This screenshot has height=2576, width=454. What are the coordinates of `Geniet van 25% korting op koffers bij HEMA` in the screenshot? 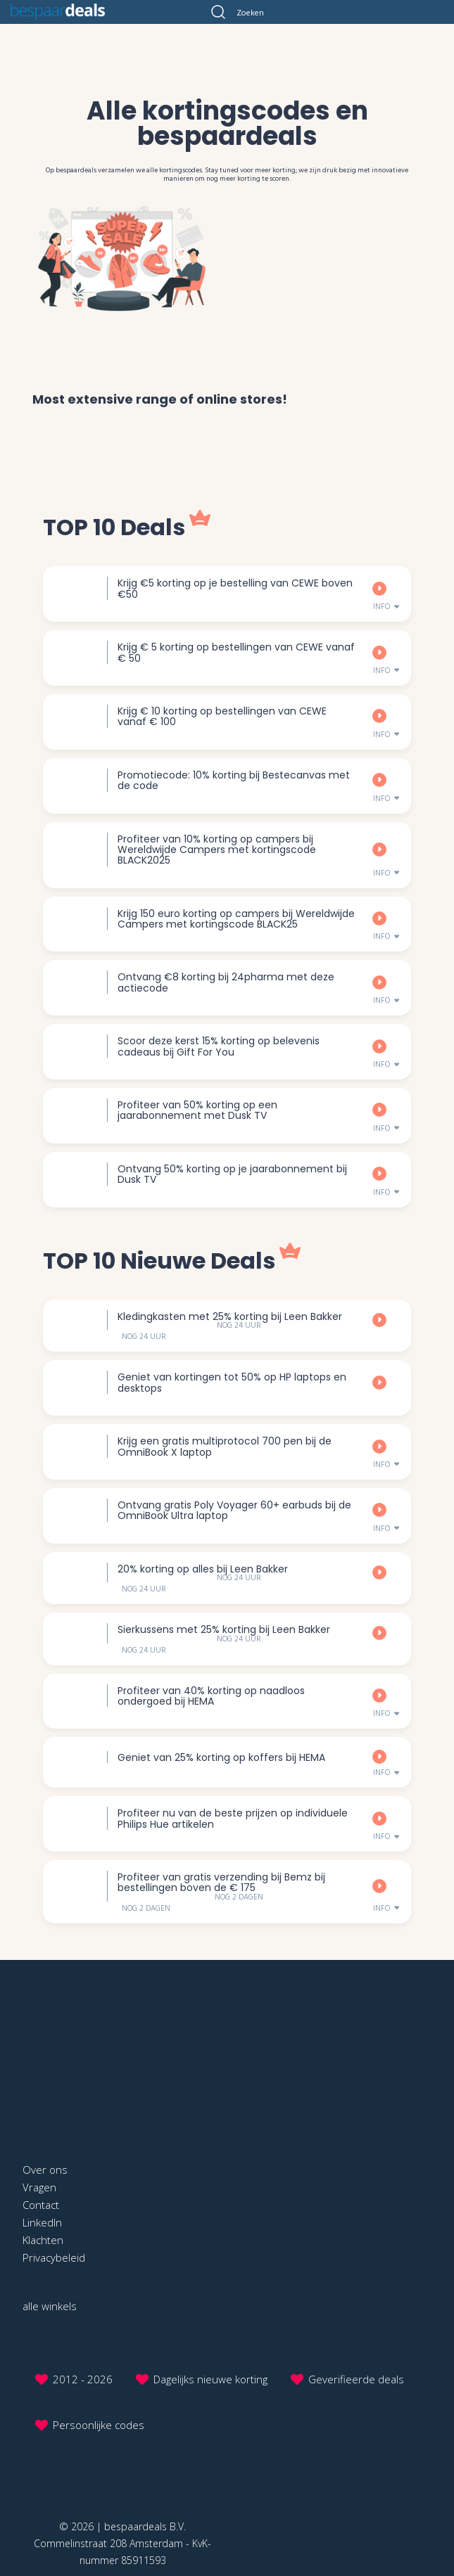 It's located at (221, 1757).